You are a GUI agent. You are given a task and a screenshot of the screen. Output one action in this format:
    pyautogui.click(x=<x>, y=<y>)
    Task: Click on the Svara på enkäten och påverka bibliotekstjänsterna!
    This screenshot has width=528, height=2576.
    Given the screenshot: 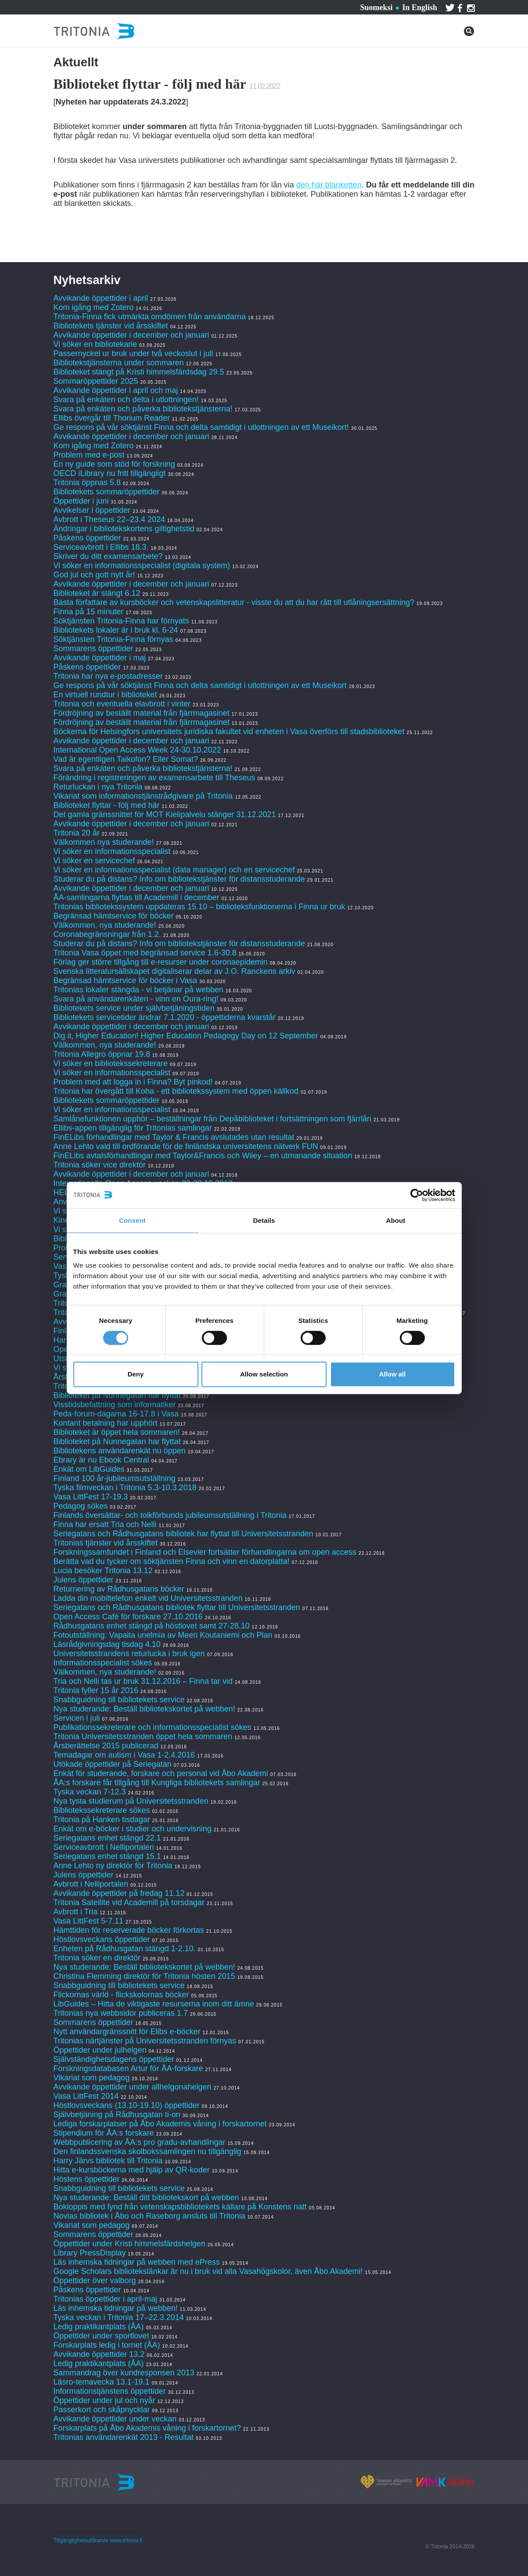 What is the action you would take?
    pyautogui.click(x=143, y=408)
    